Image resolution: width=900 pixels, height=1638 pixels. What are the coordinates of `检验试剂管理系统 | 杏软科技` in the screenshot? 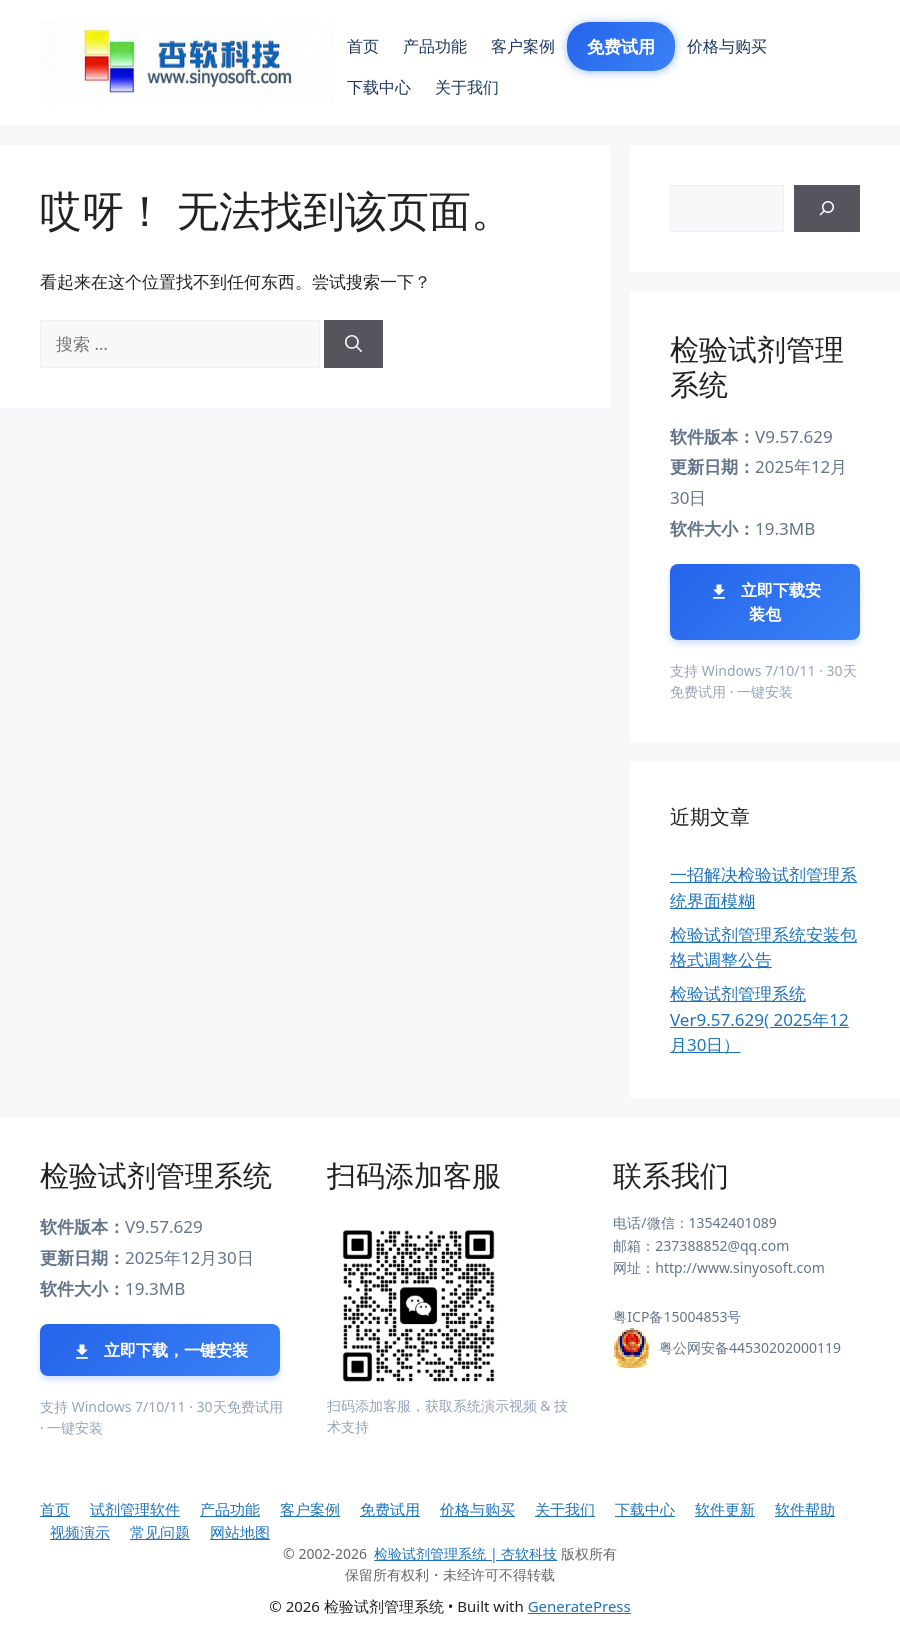 It's located at (465, 1553).